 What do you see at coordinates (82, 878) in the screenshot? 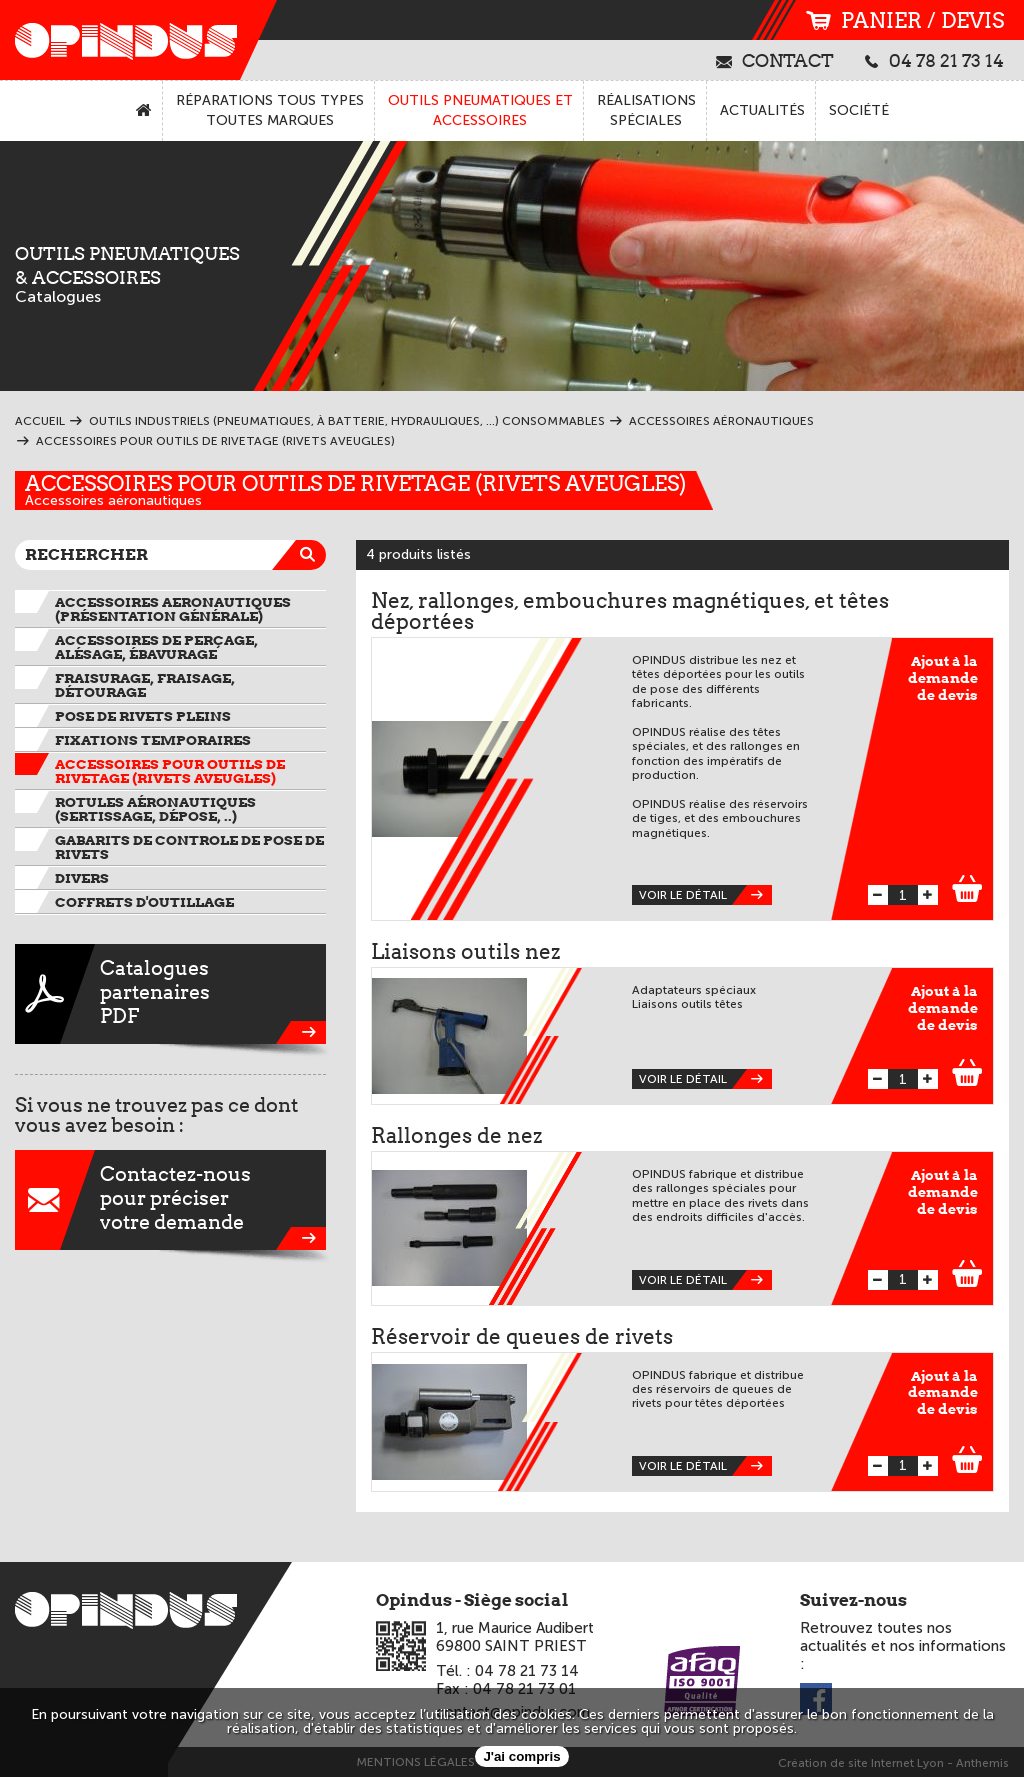
I see `Divers` at bounding box center [82, 878].